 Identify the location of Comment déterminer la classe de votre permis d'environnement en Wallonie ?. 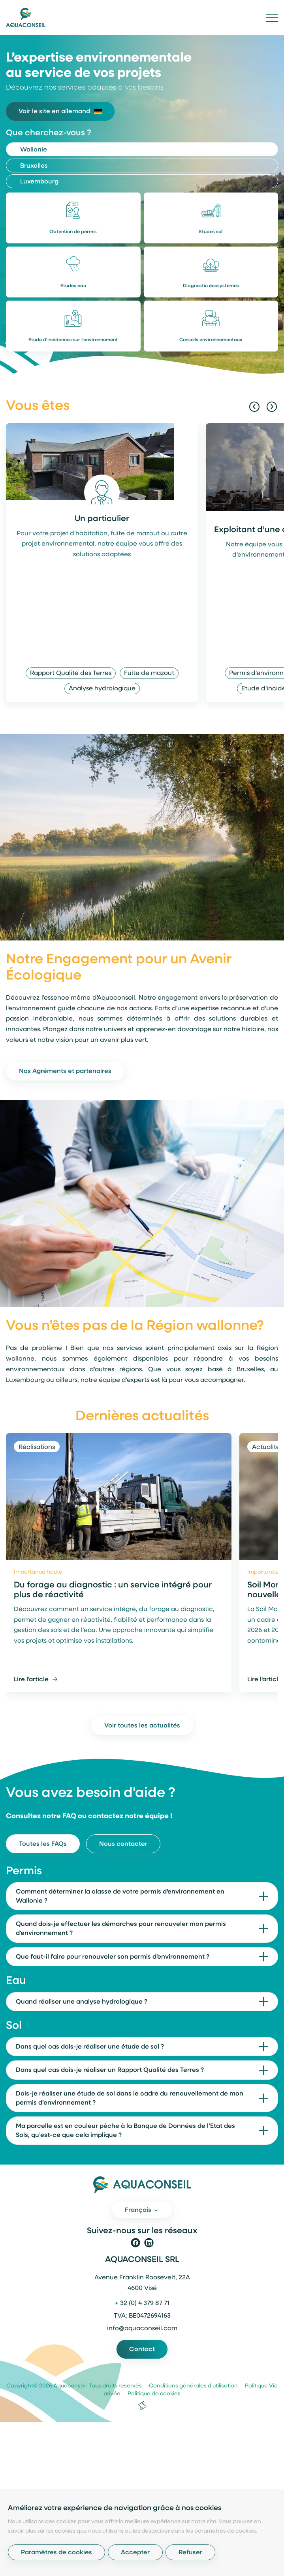
(120, 1896).